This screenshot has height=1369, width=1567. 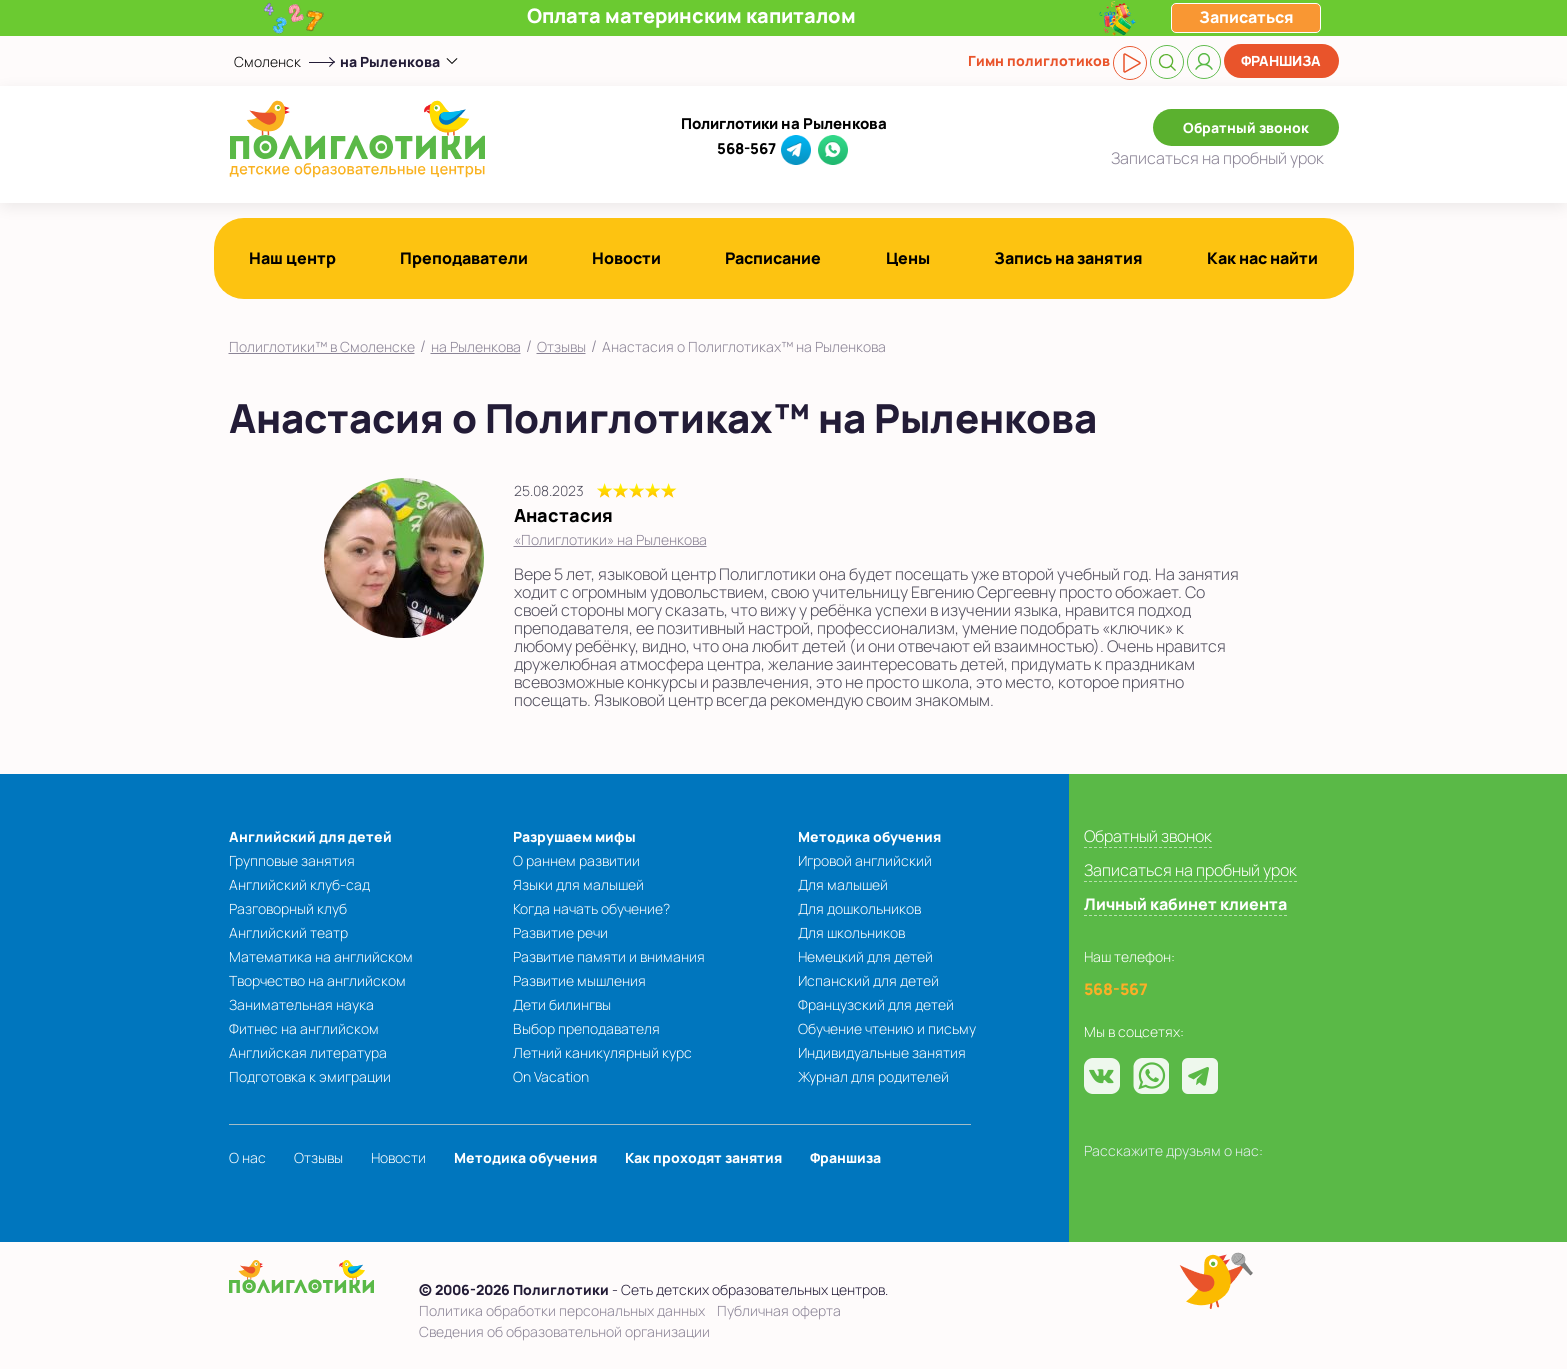 What do you see at coordinates (1281, 60) in the screenshot?
I see `Франшиза` at bounding box center [1281, 60].